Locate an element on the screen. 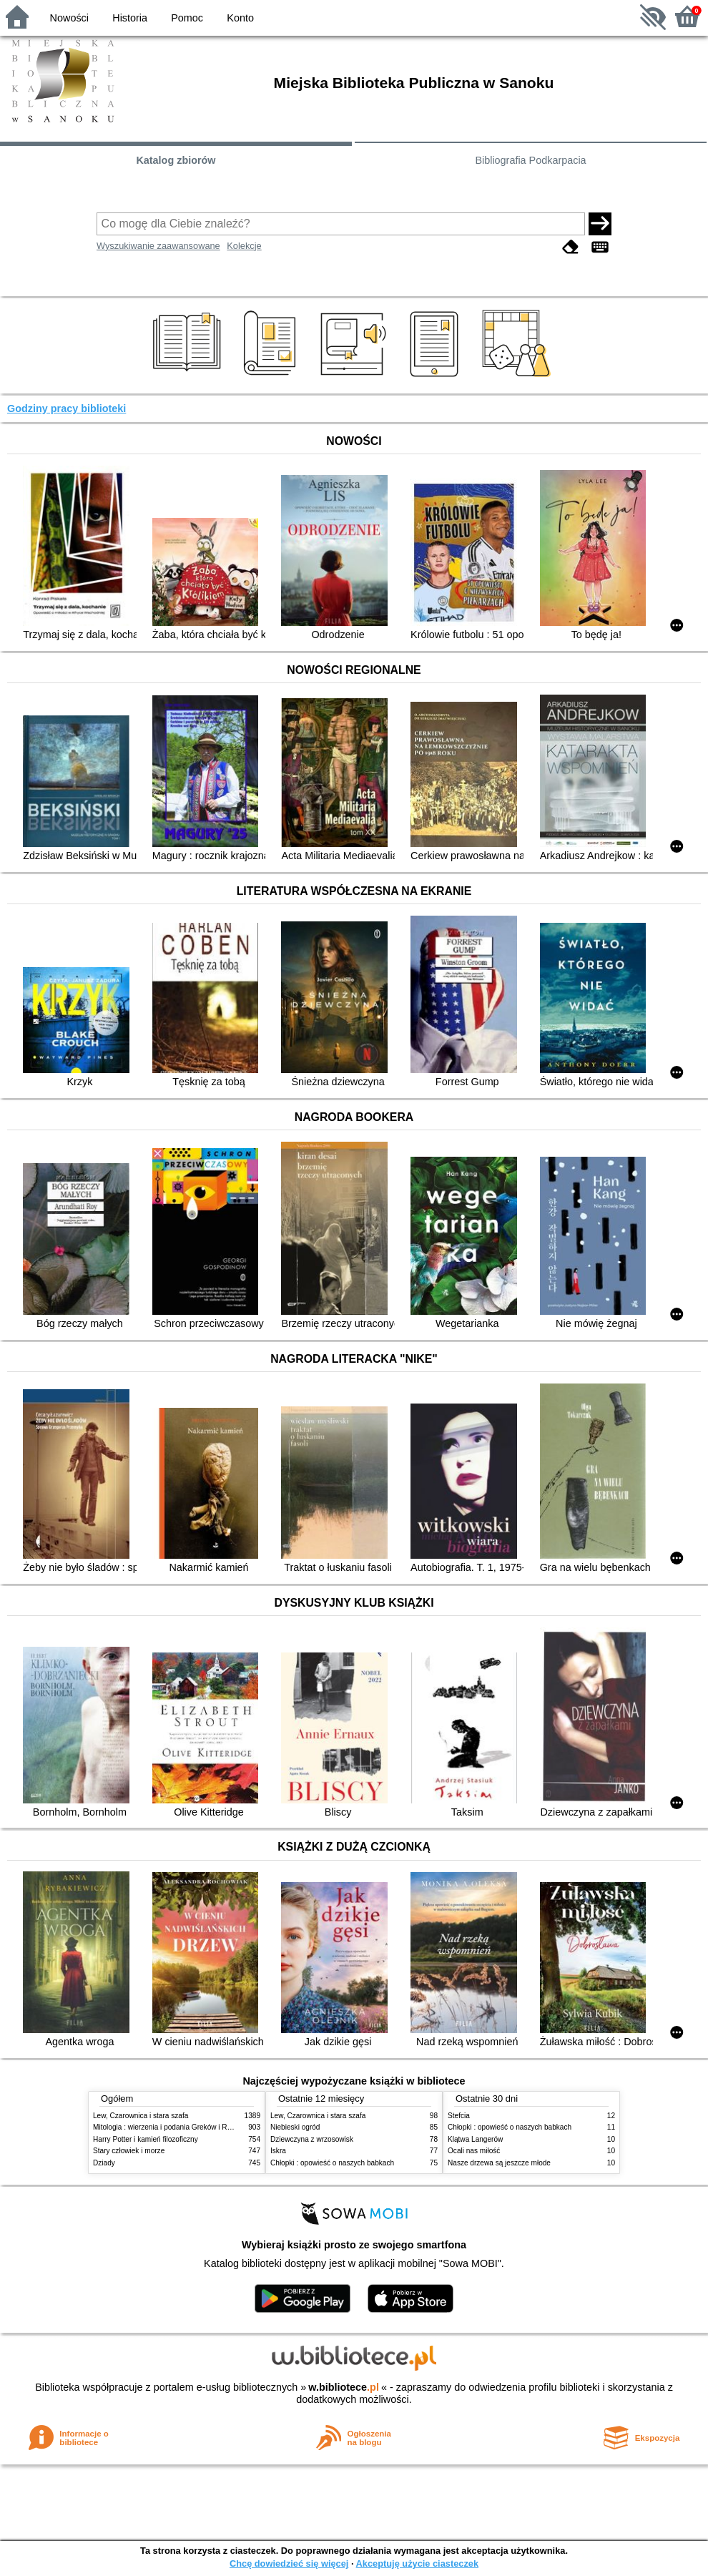 This screenshot has height=2576, width=708. Chłopki : opowieść o naszych babkach is located at coordinates (332, 2163).